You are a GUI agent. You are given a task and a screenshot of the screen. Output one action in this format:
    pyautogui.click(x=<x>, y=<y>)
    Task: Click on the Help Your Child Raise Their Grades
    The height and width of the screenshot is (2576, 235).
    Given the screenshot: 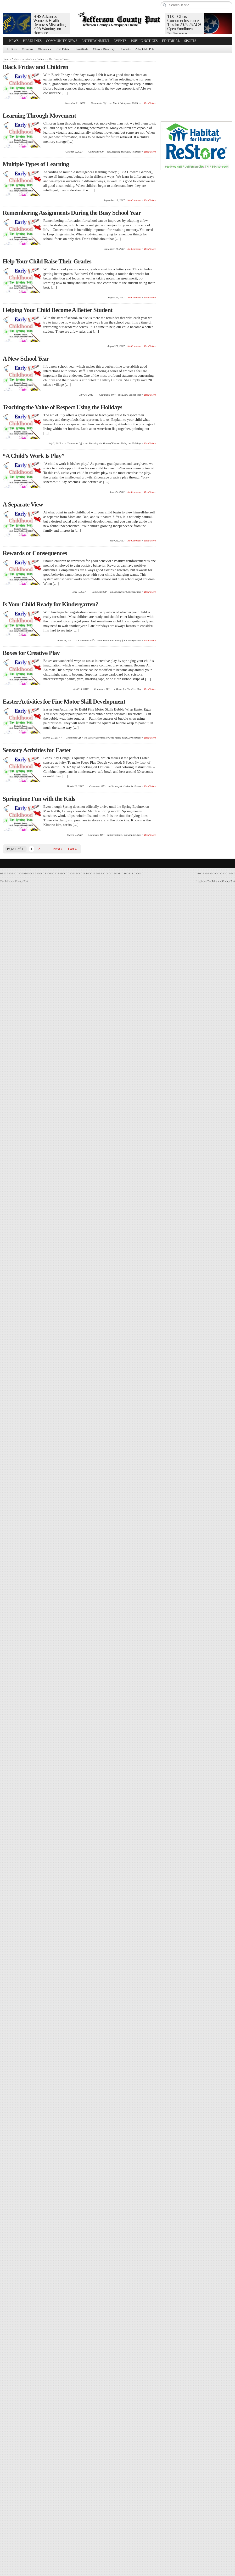 What is the action you would take?
    pyautogui.click(x=47, y=261)
    